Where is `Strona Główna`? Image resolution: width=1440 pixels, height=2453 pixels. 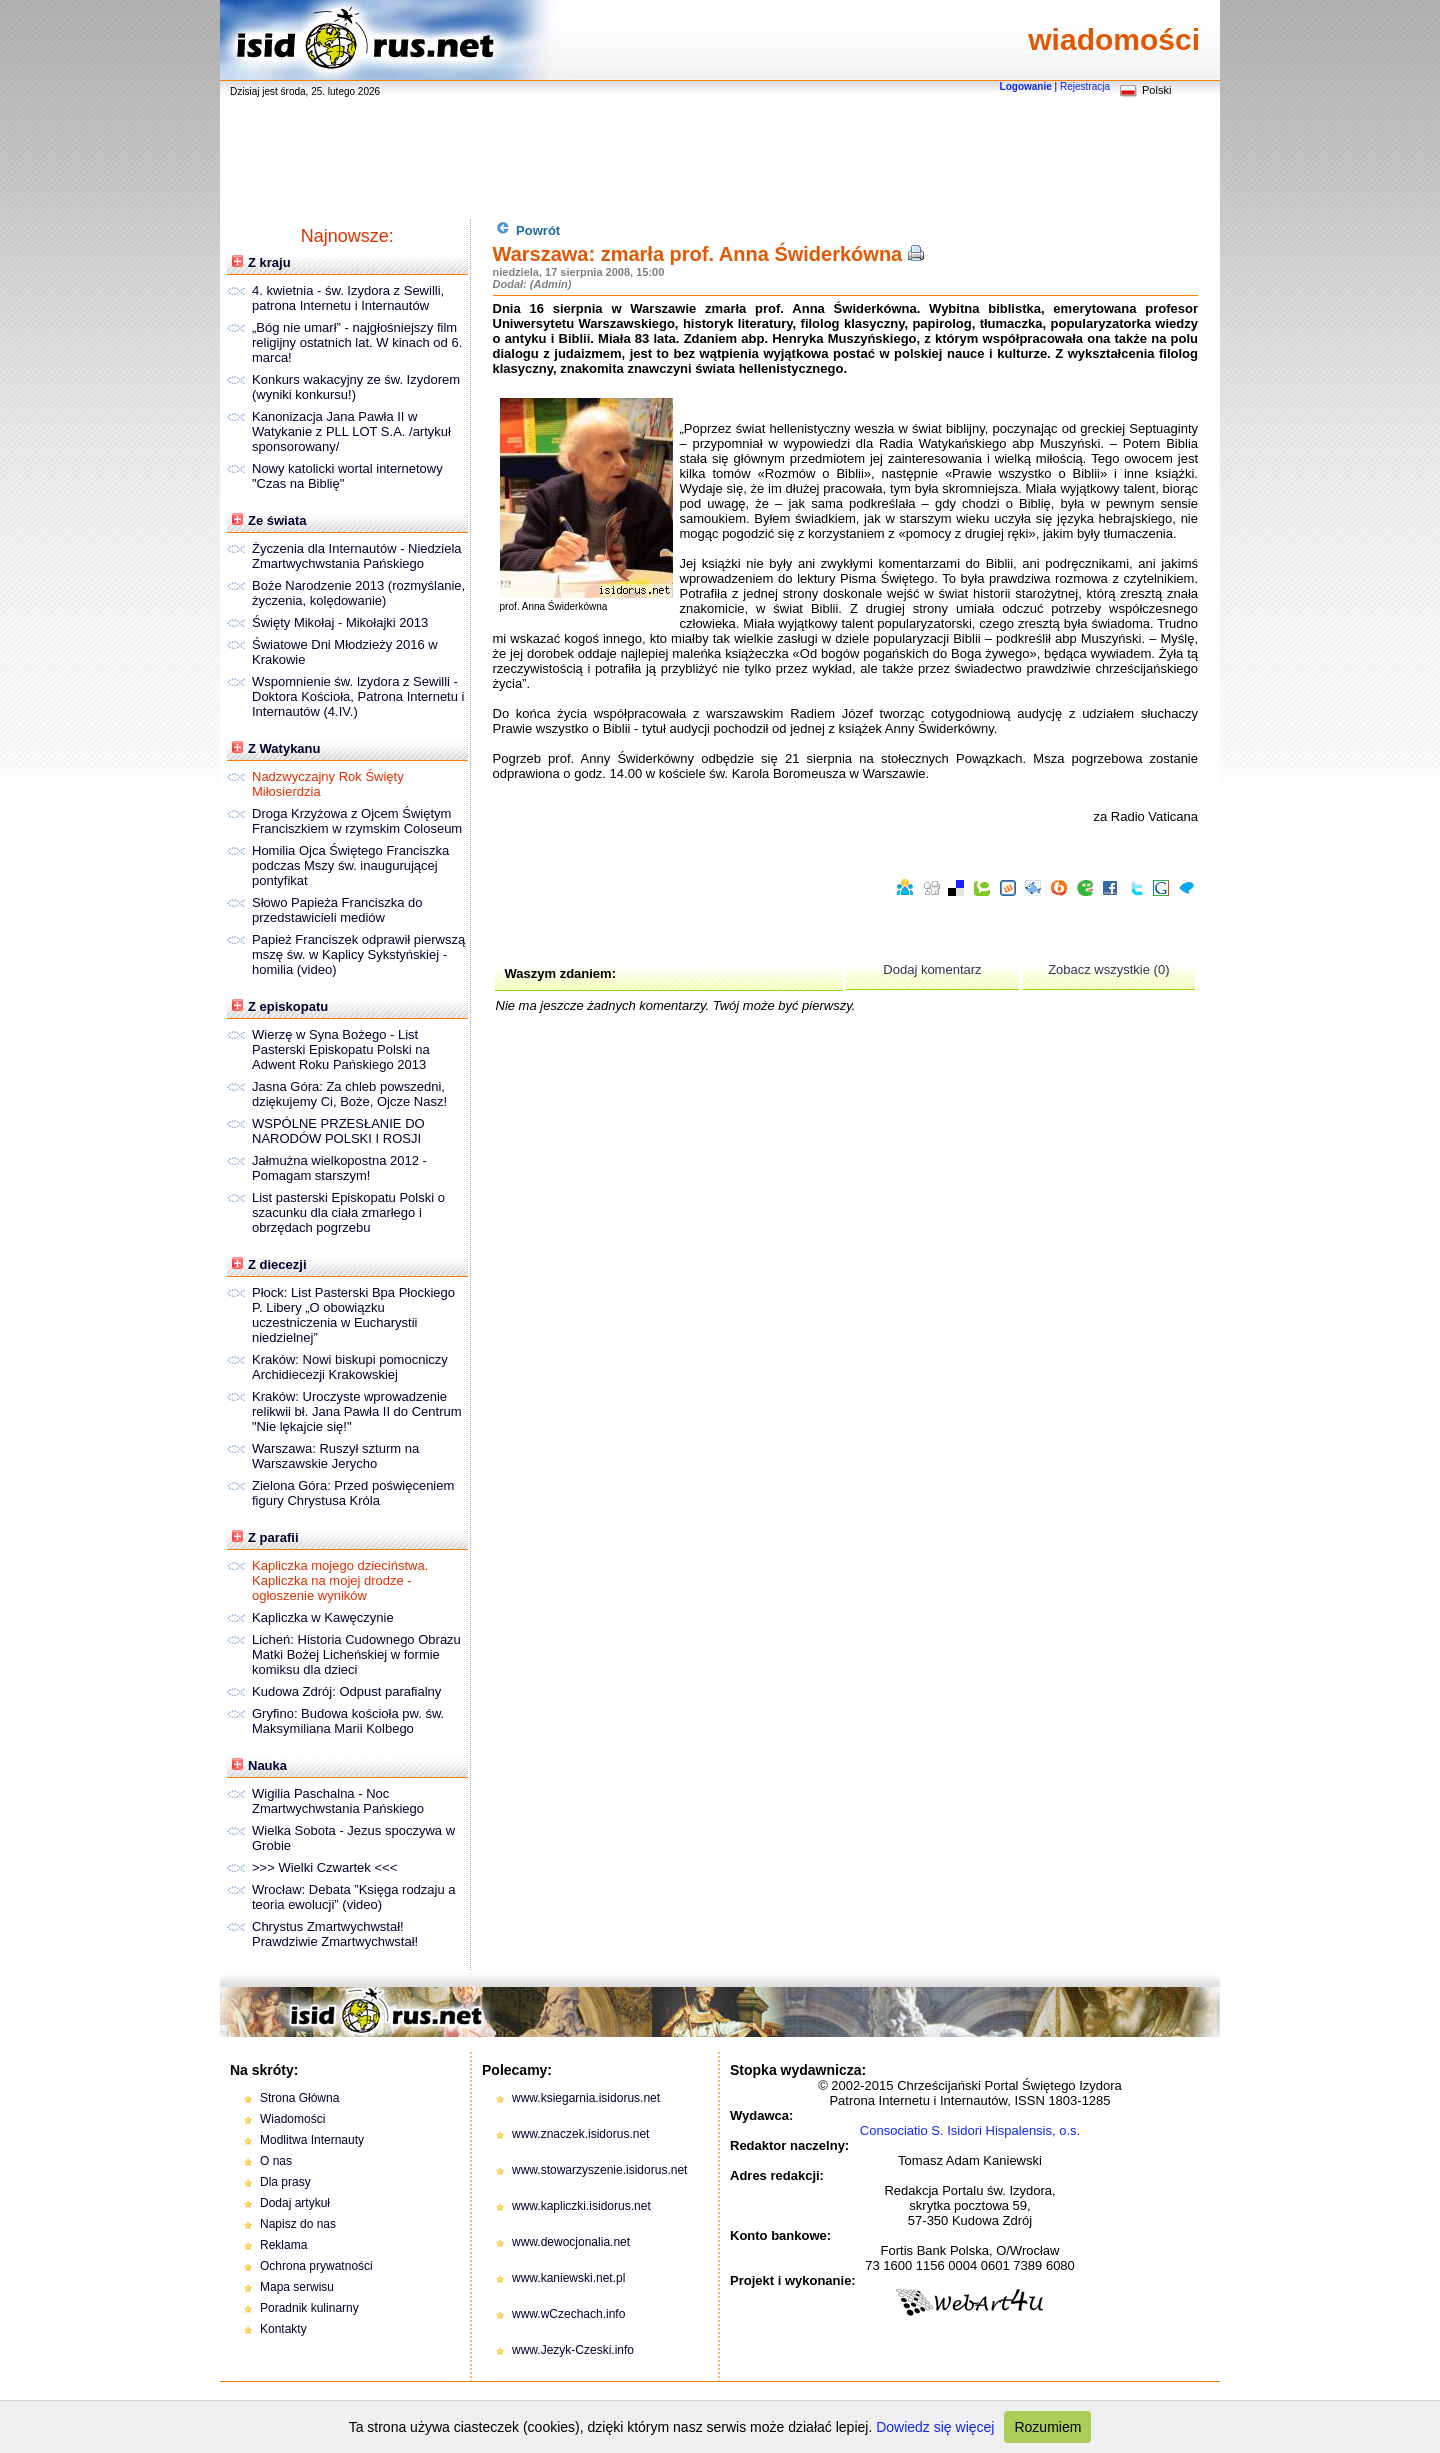
Strona Główna is located at coordinates (299, 2098).